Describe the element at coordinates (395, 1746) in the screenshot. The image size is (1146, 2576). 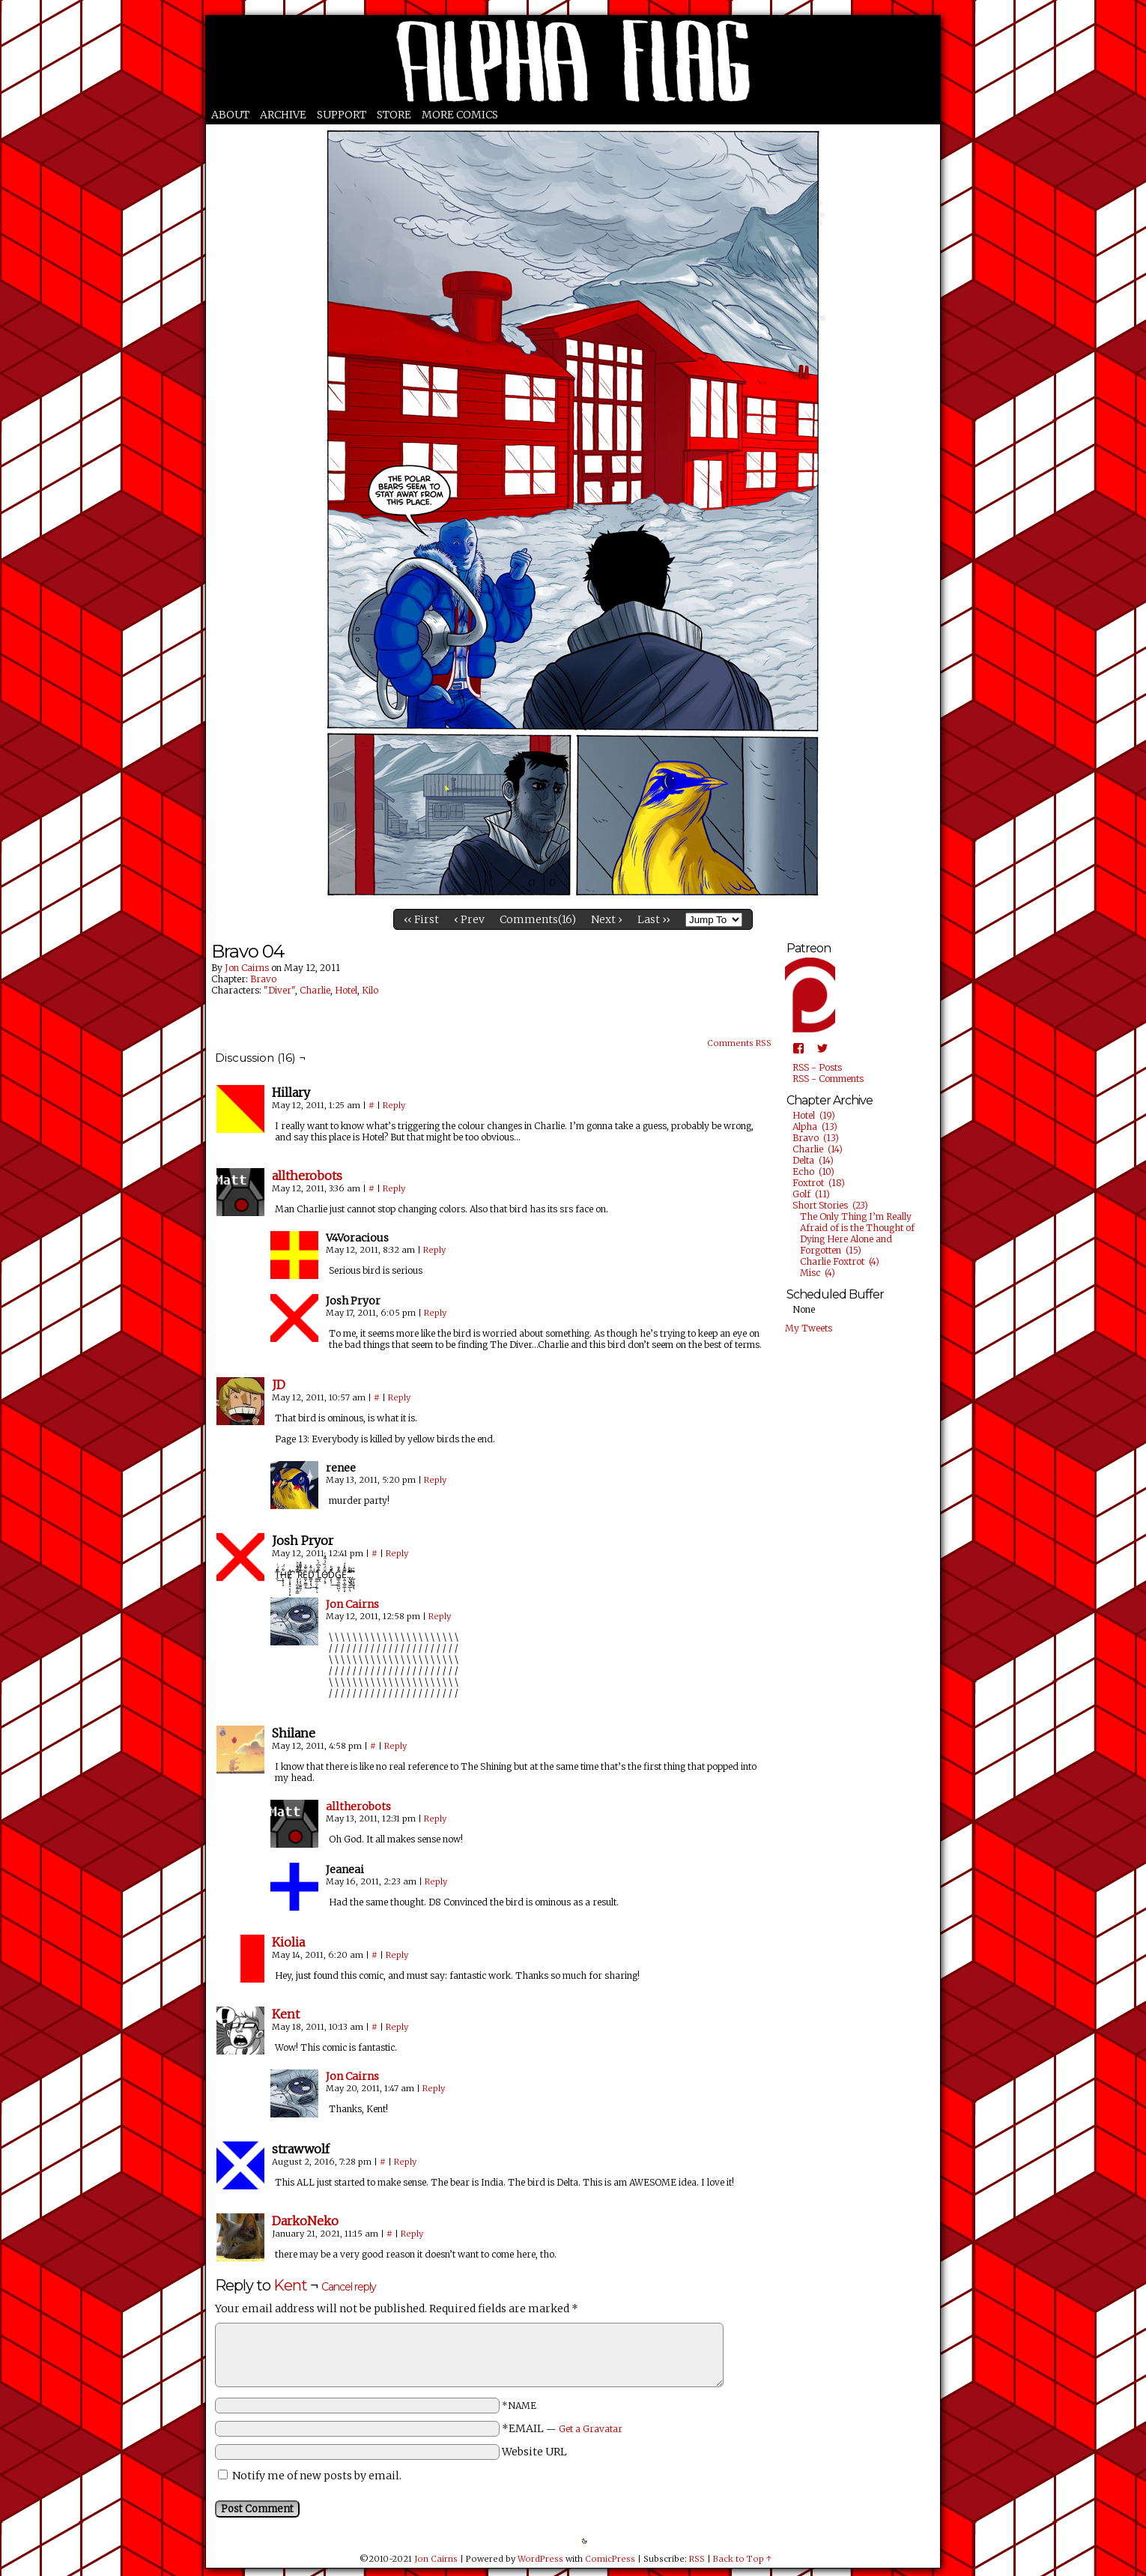
I see `Reply [Reply to Shilane]` at that location.